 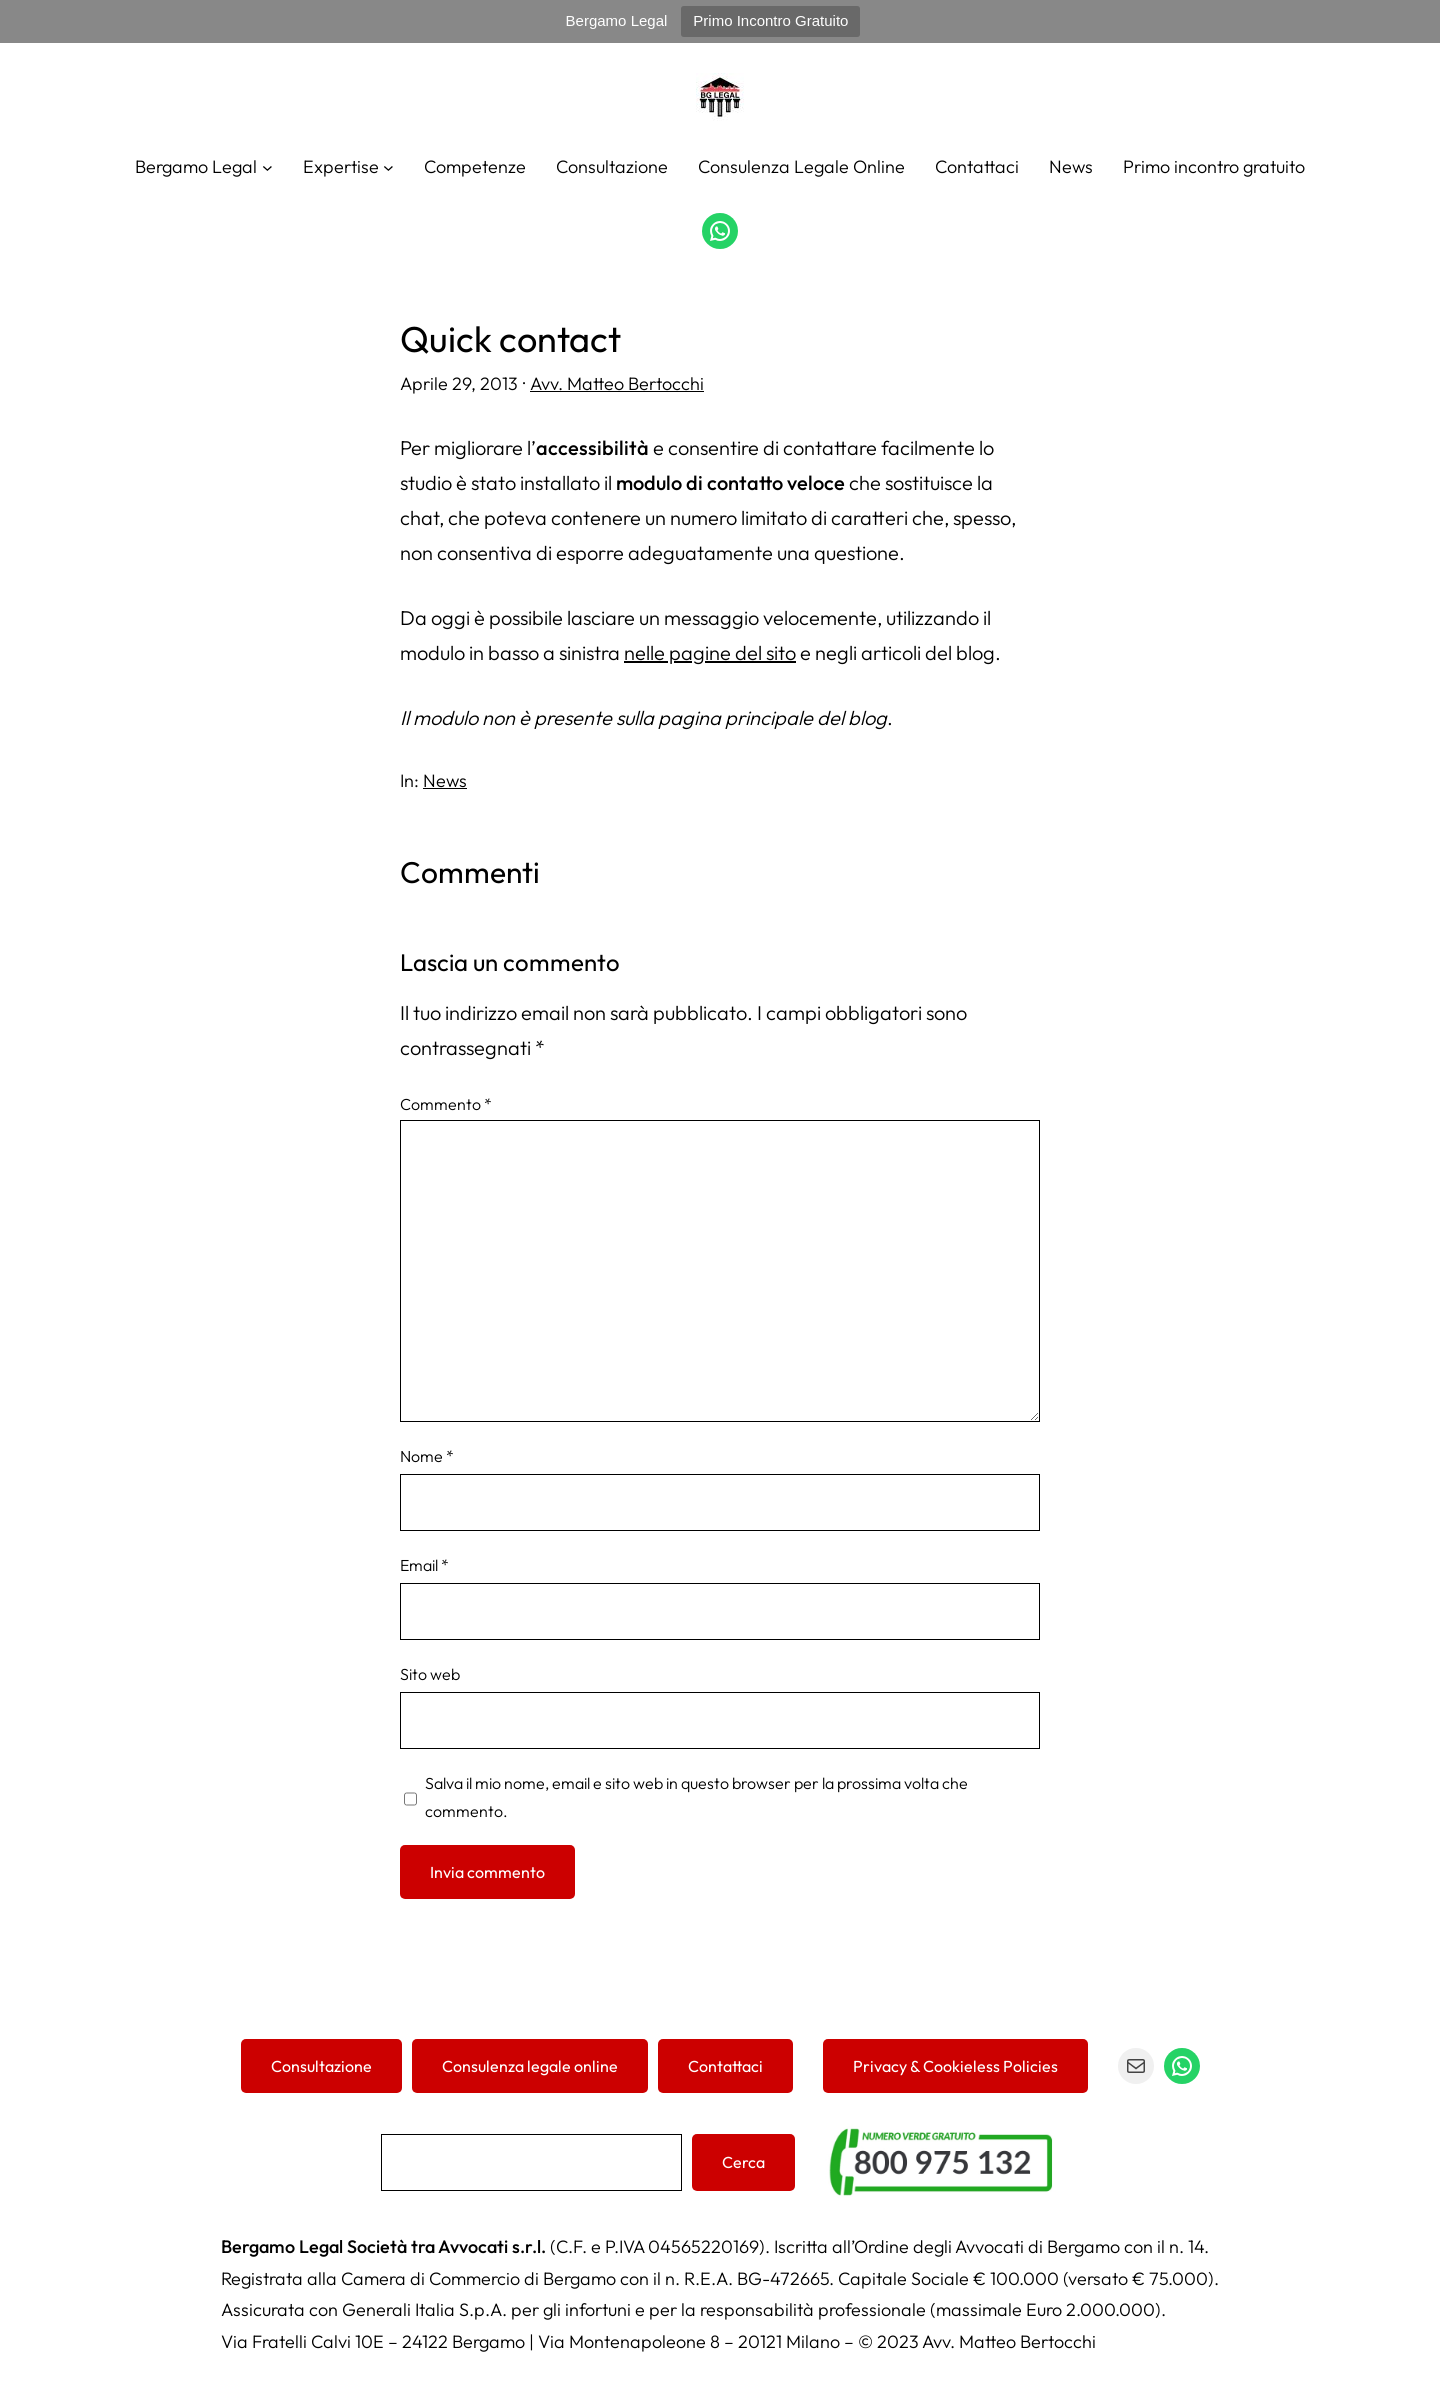 I want to click on Commento, so click(x=446, y=1104).